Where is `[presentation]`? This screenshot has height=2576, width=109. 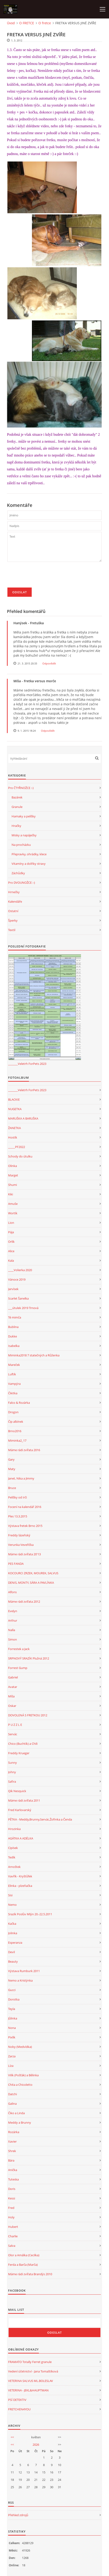 [presentation] is located at coordinates (42, 577).